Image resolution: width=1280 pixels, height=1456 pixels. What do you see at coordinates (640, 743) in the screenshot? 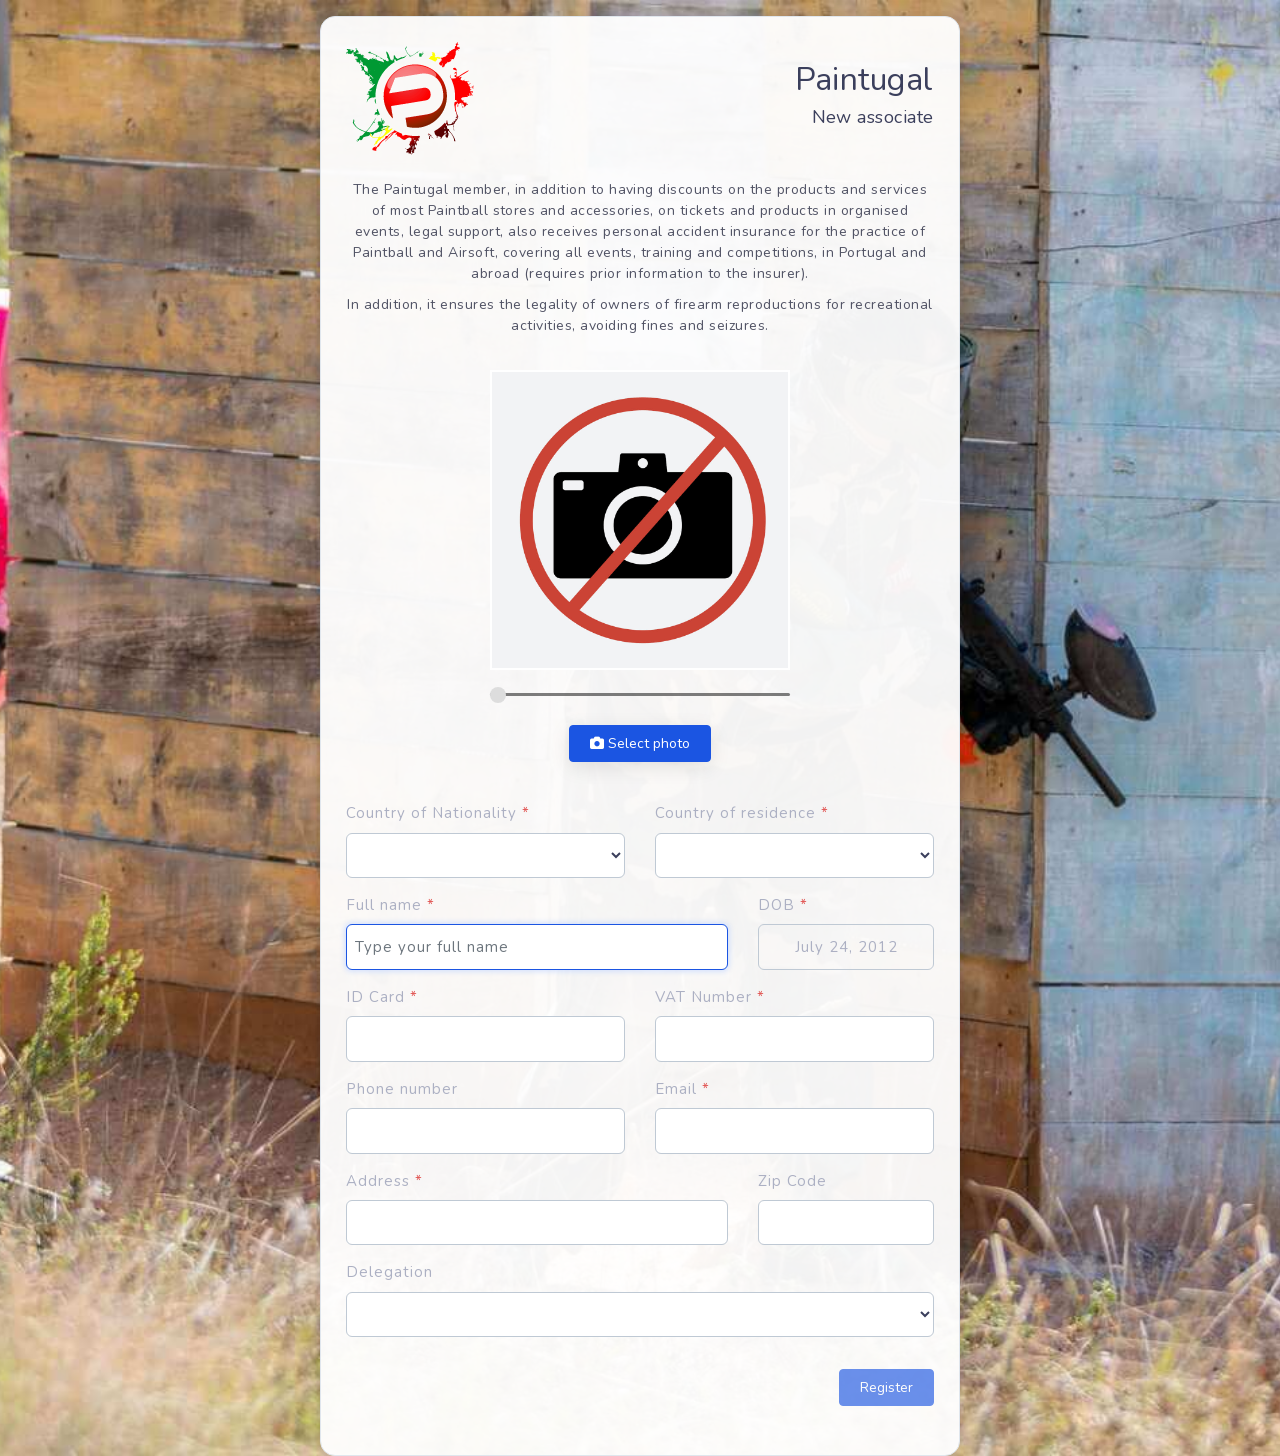
I see `Select photo` at bounding box center [640, 743].